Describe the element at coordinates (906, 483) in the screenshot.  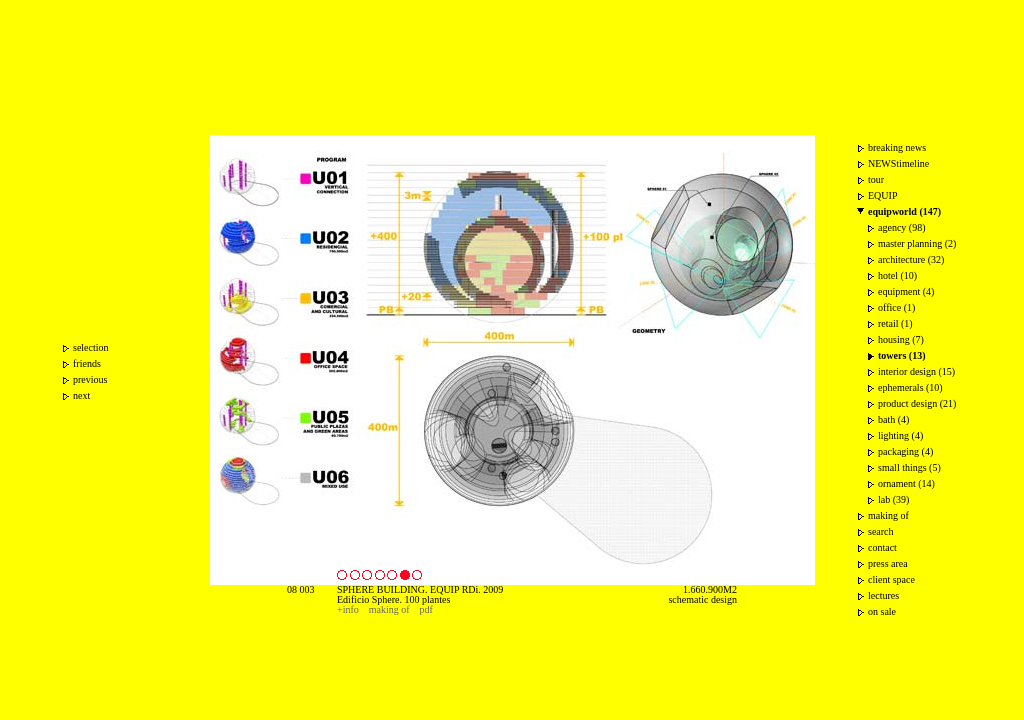
I see `ornament (14)` at that location.